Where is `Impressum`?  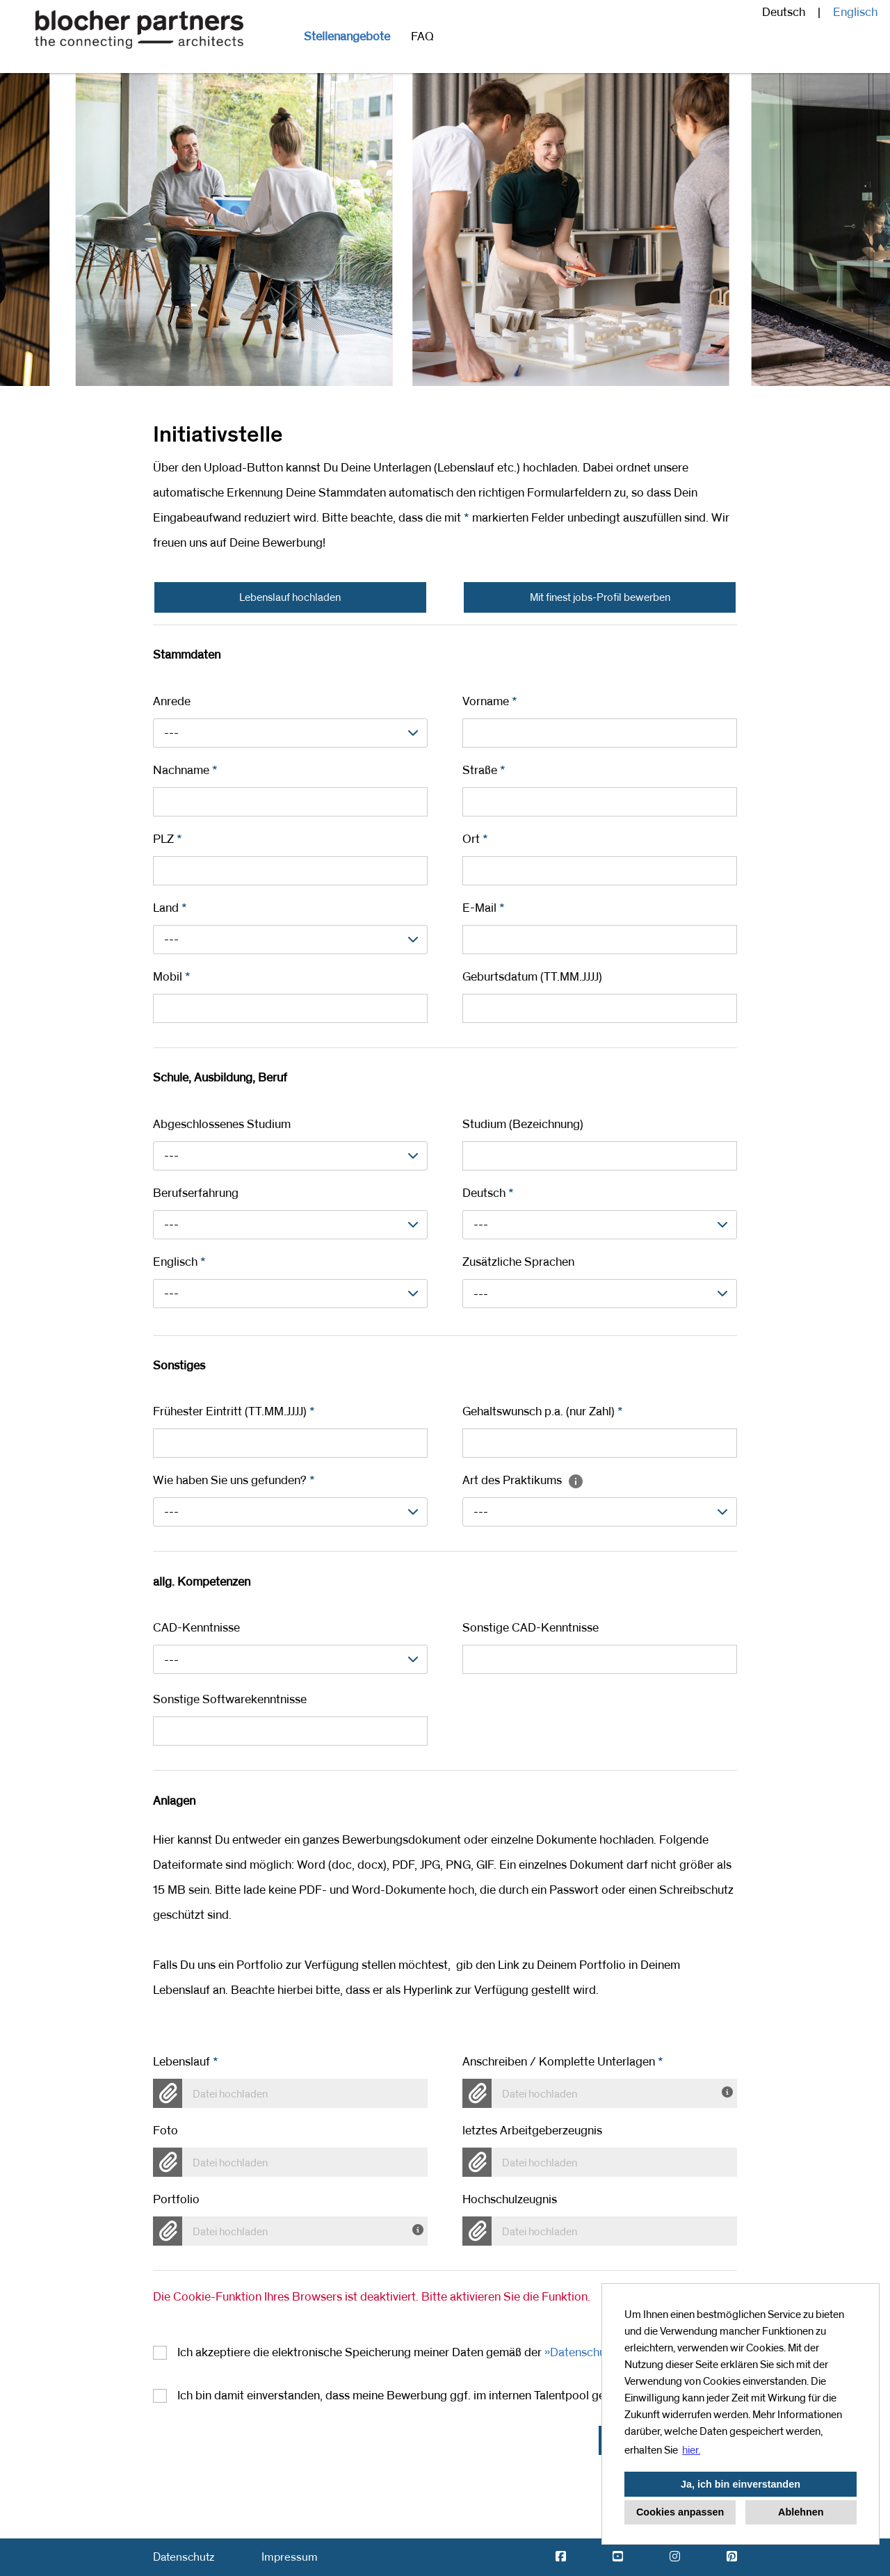
Impressum is located at coordinates (289, 2557).